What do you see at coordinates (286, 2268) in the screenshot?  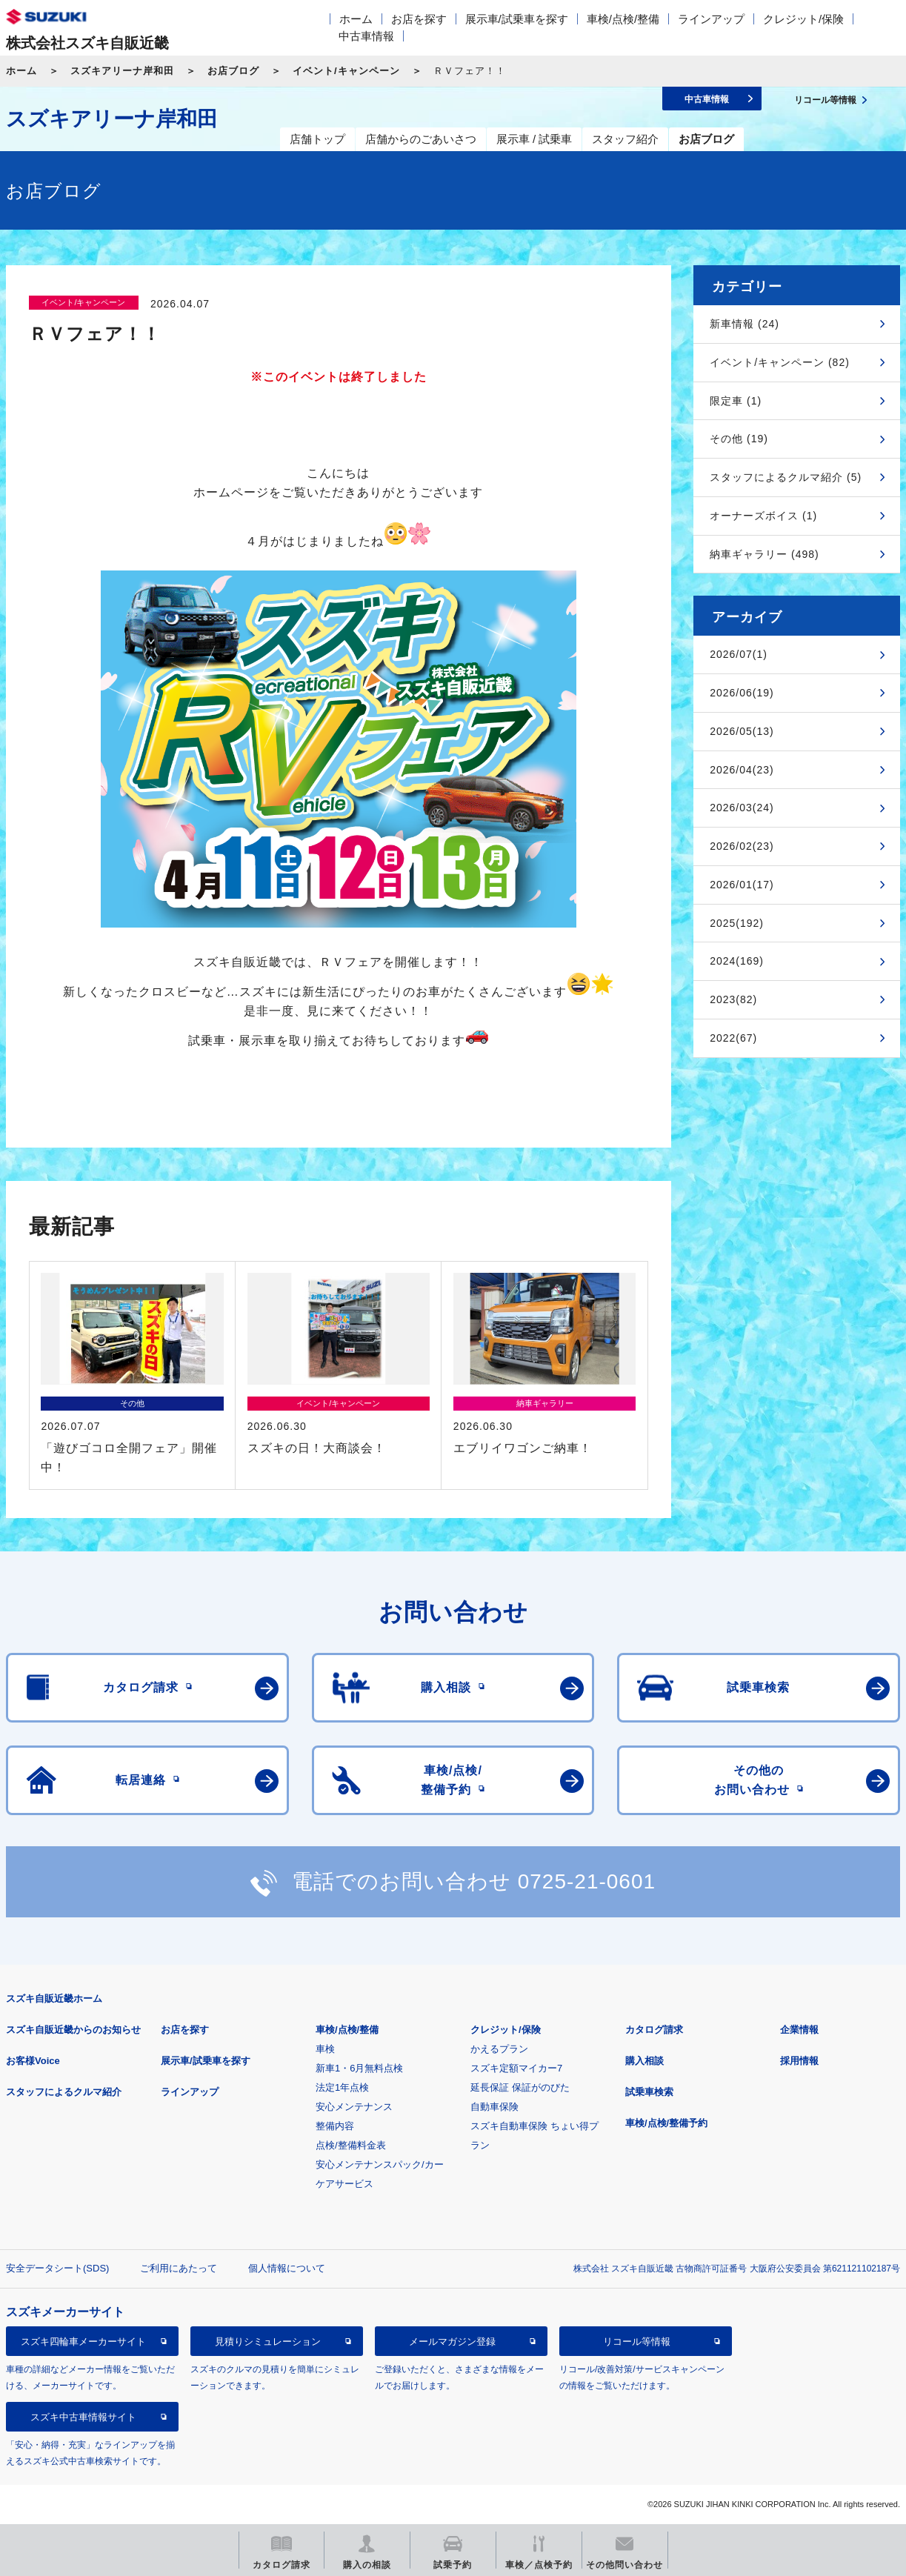 I see `個人情報について` at bounding box center [286, 2268].